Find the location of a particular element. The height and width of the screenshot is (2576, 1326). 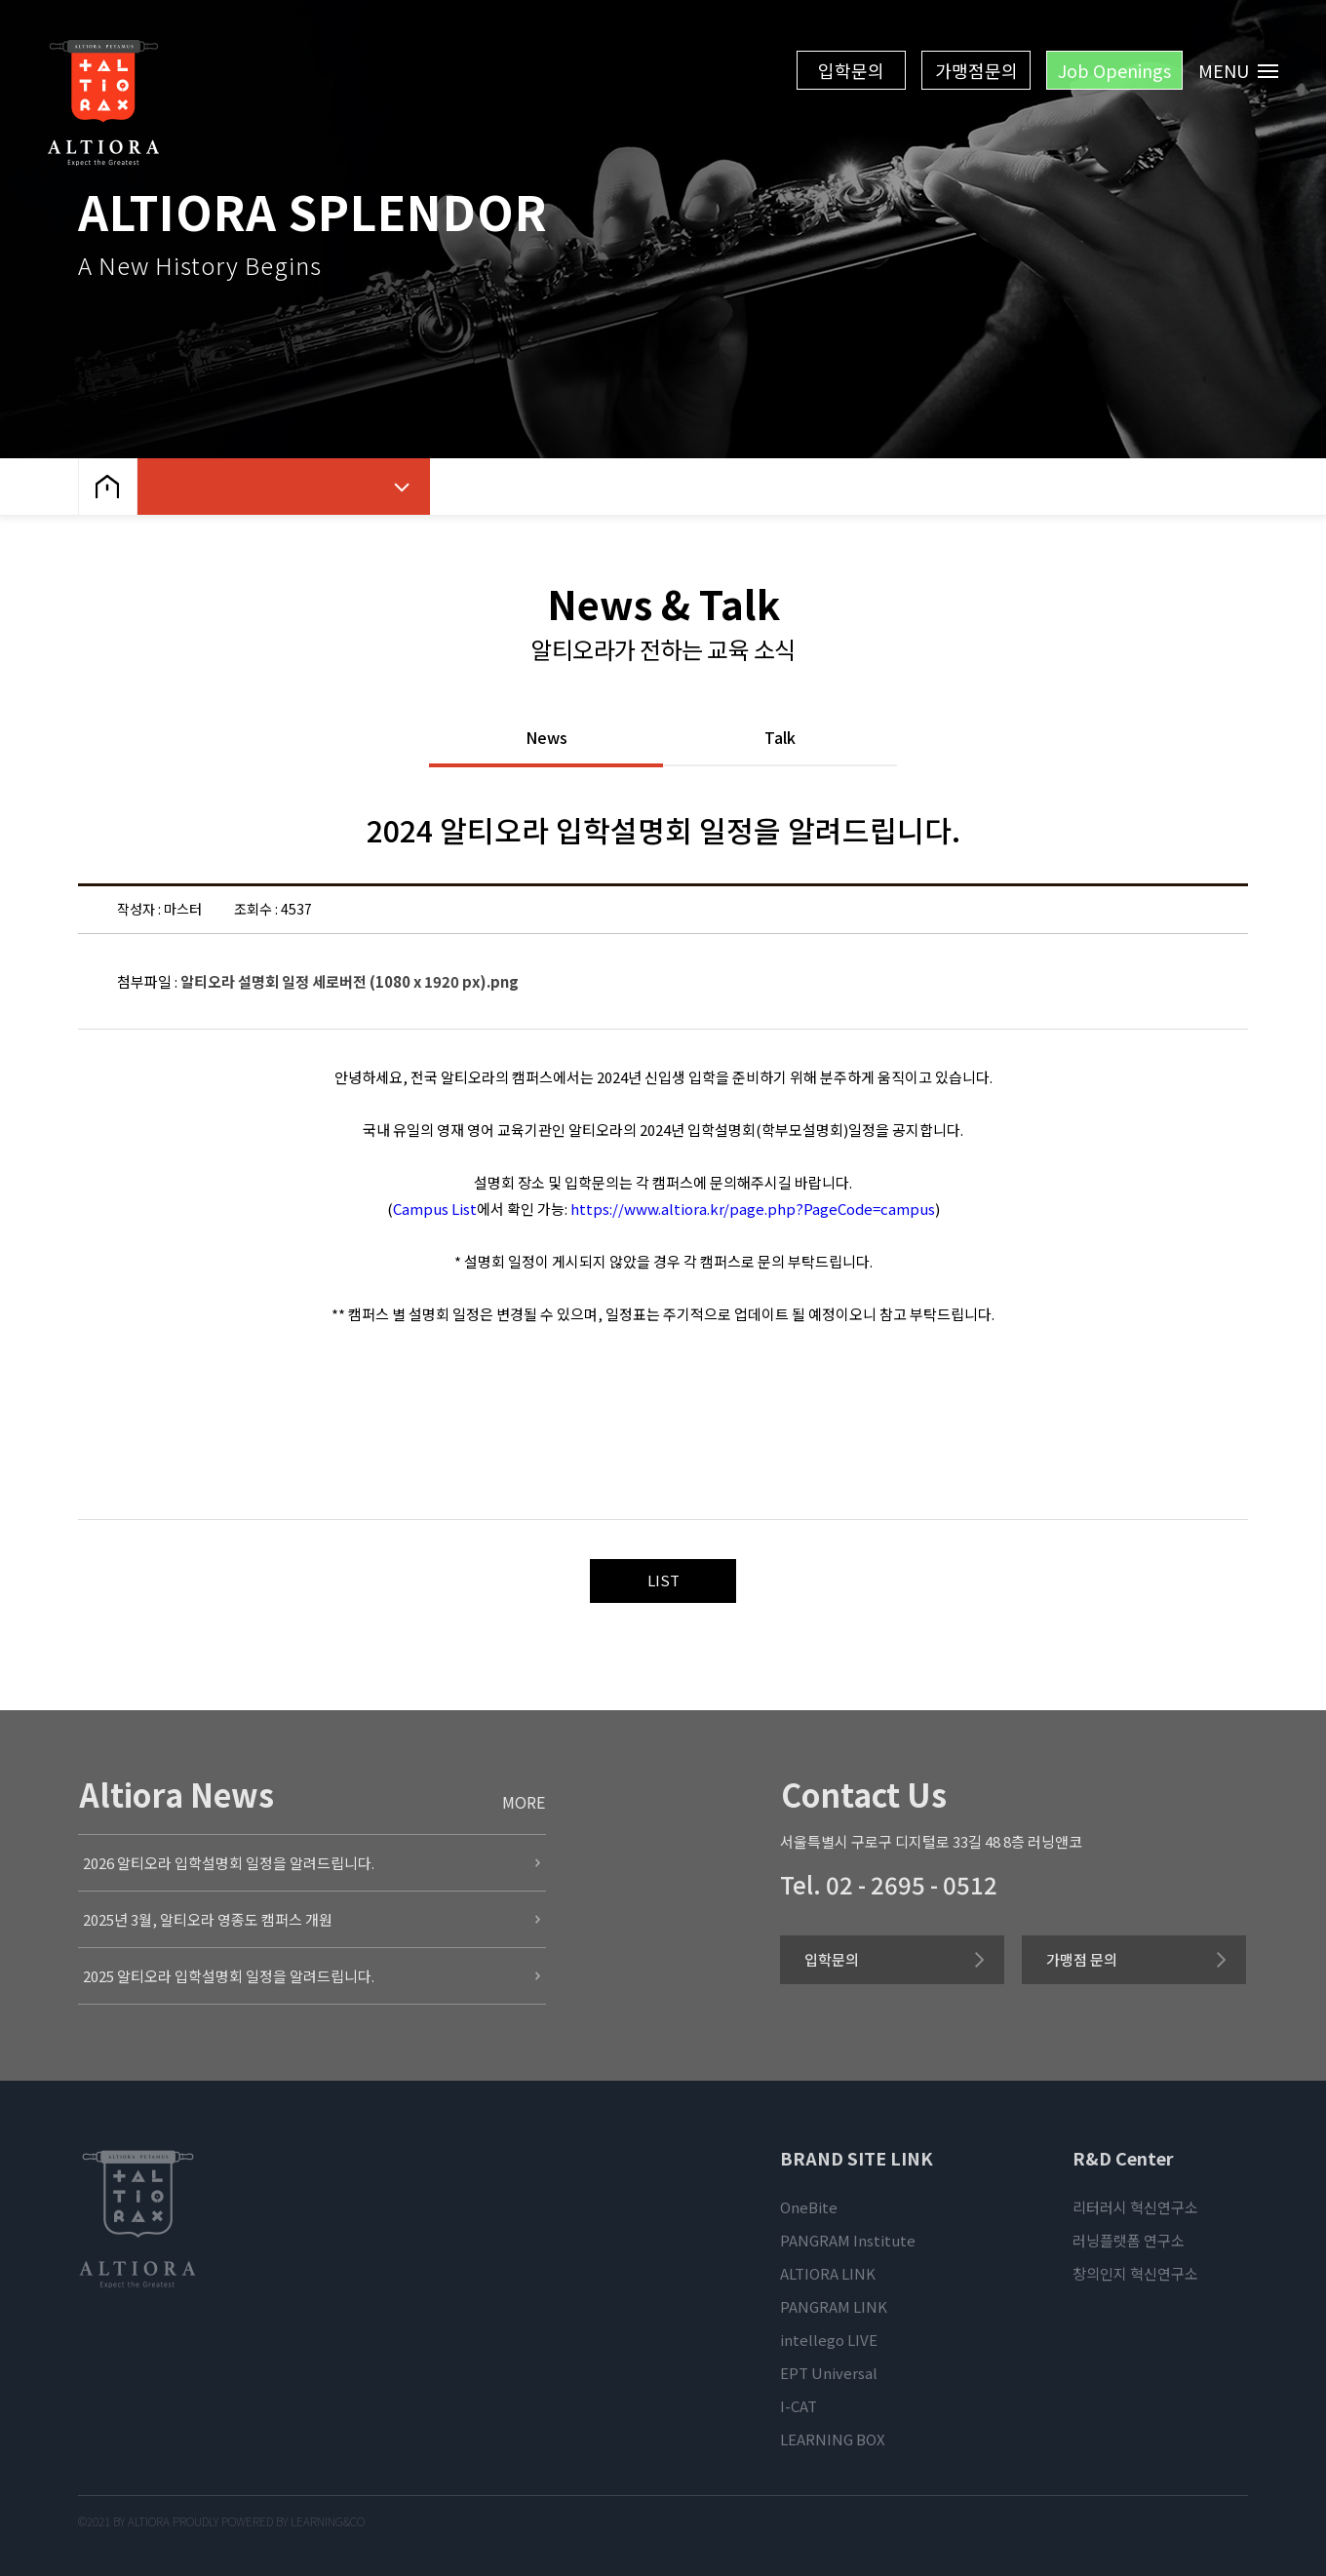

알티오라 설명회 일정 세로버전 (1080 x 1920 px).png is located at coordinates (349, 981).